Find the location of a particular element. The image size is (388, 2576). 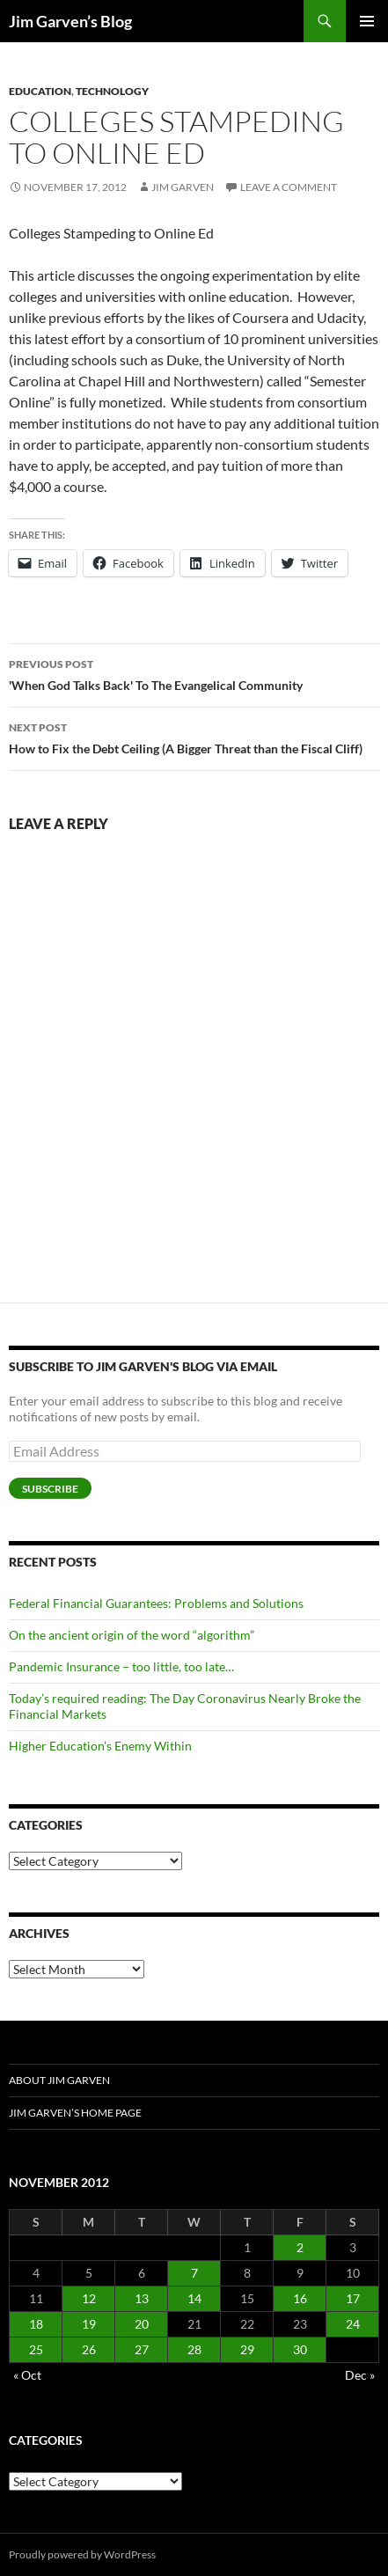

19 [Posts published on November 19, 2012] is located at coordinates (89, 2323).